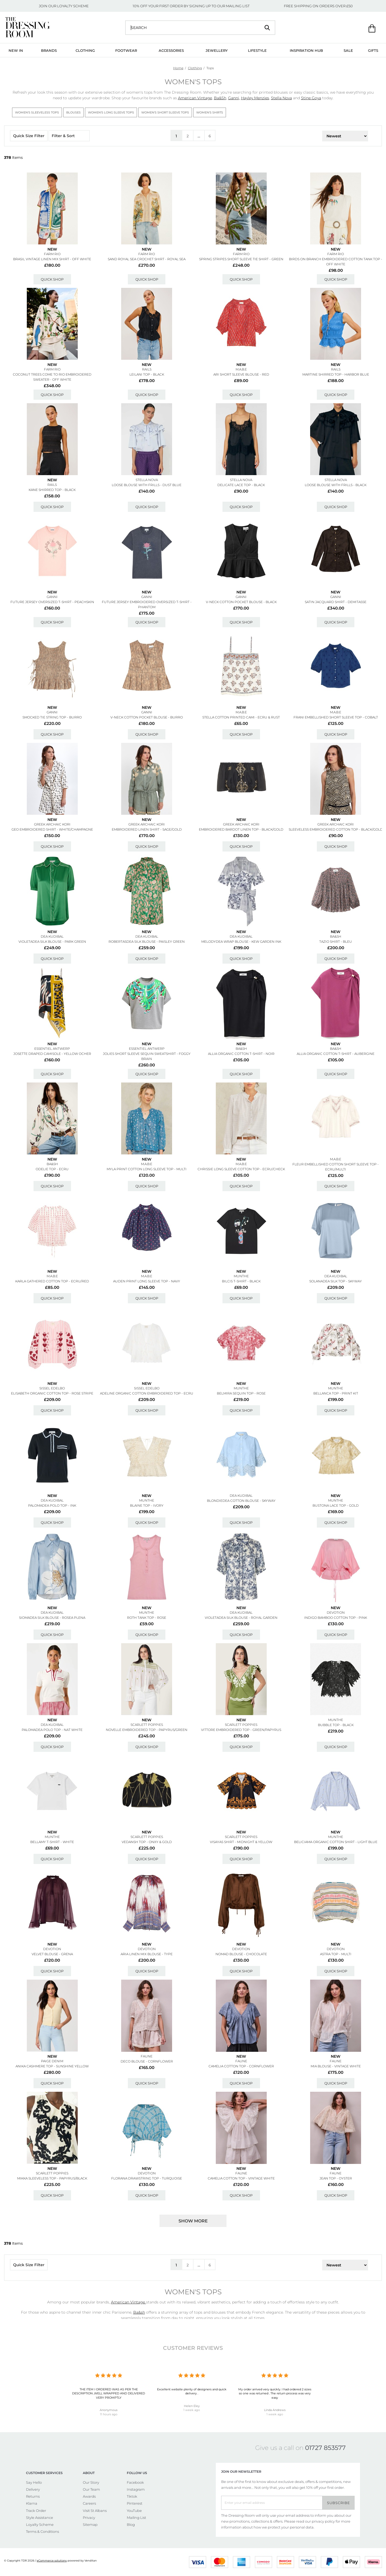 This screenshot has width=386, height=2576. Describe the element at coordinates (241, 1618) in the screenshot. I see `Violetadea Silk Blouse - Royal Garden` at that location.